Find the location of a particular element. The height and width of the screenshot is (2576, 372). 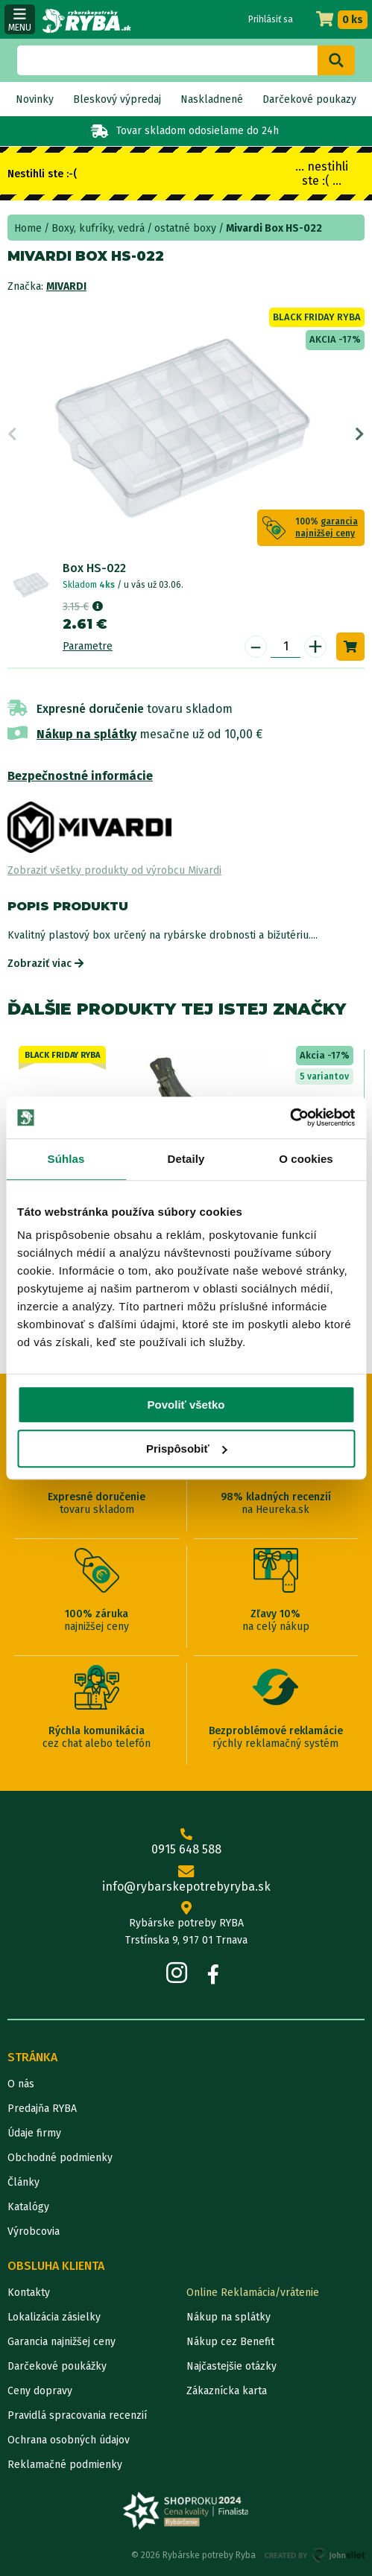

Predajňa RYBA is located at coordinates (42, 2108).